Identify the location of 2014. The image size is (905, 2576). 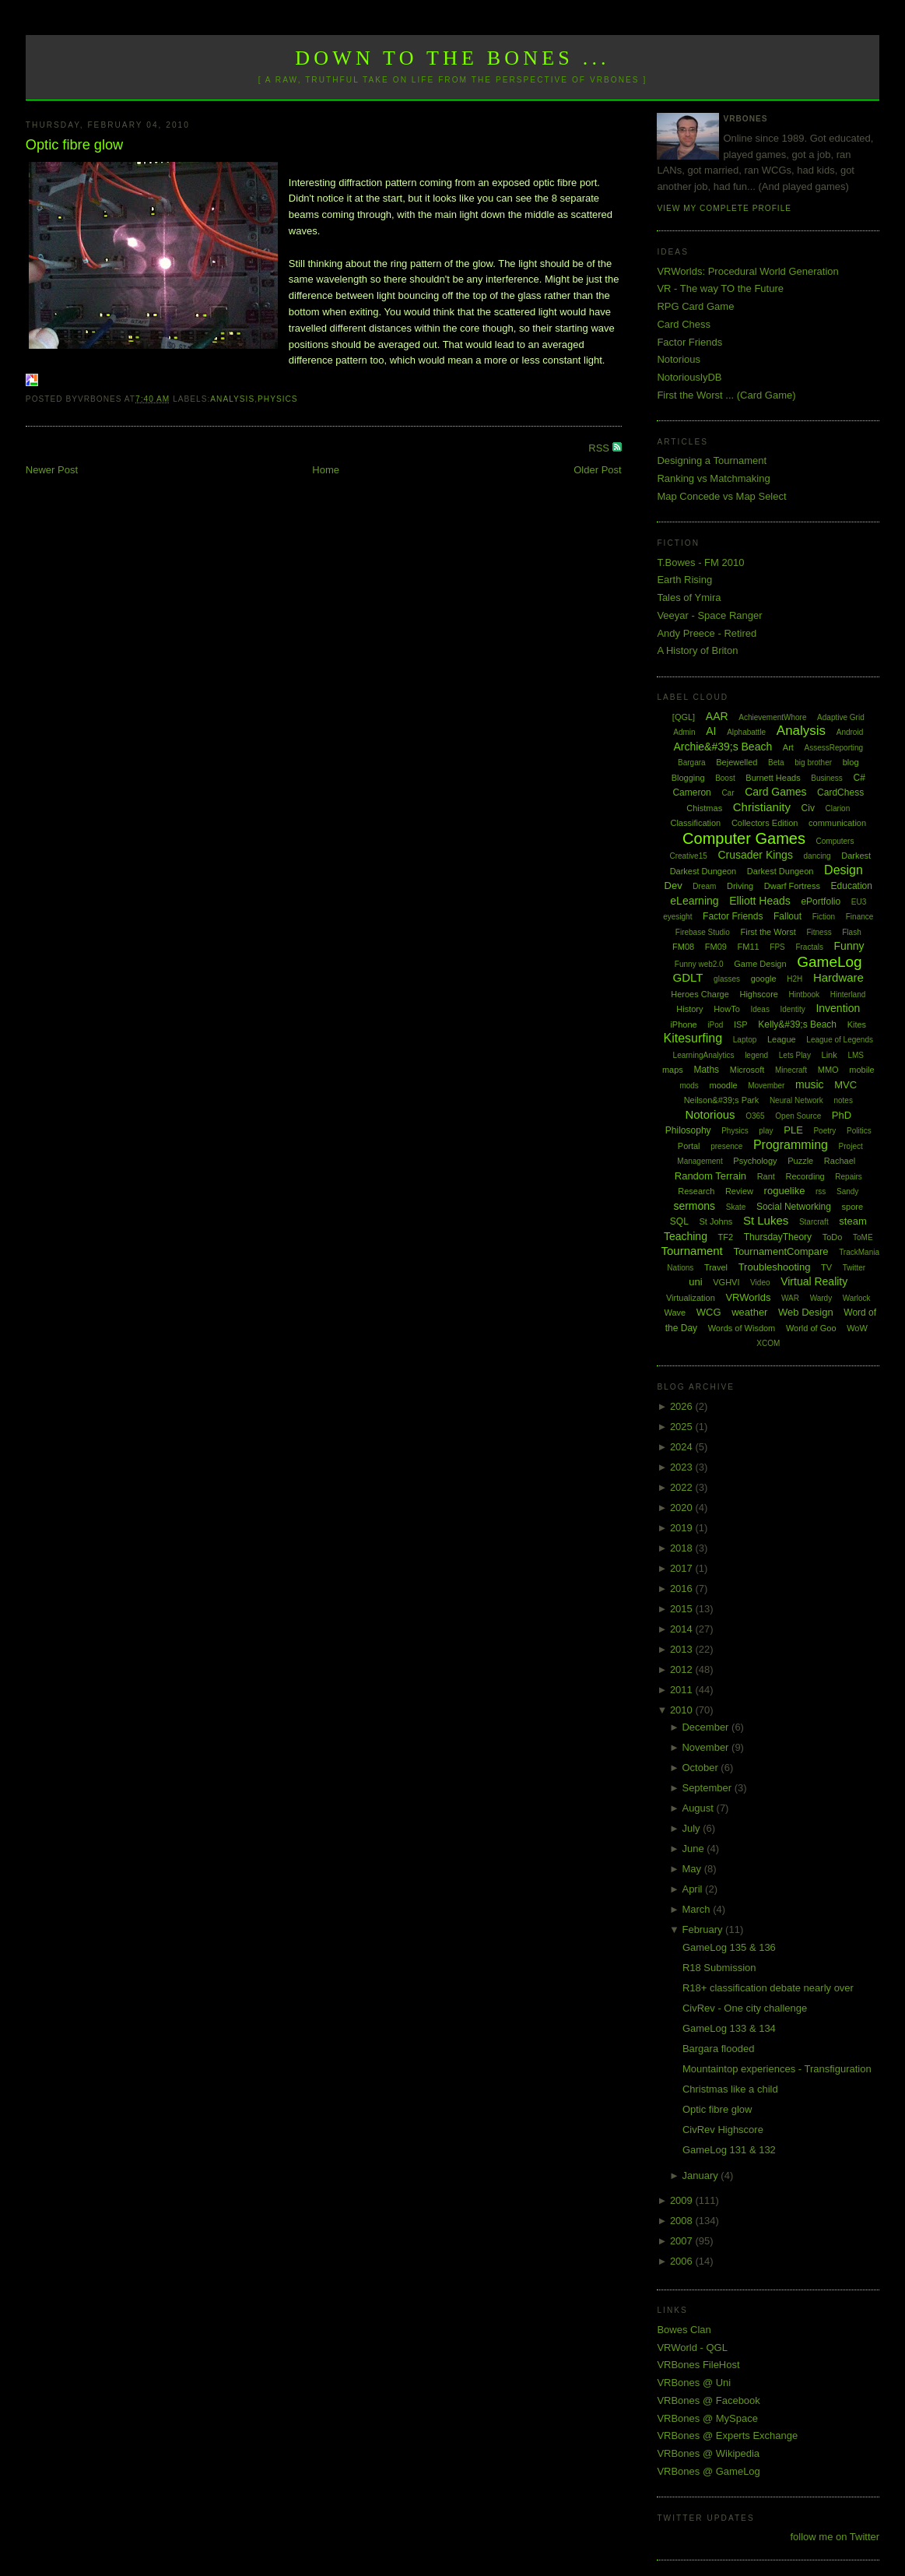
(683, 1629).